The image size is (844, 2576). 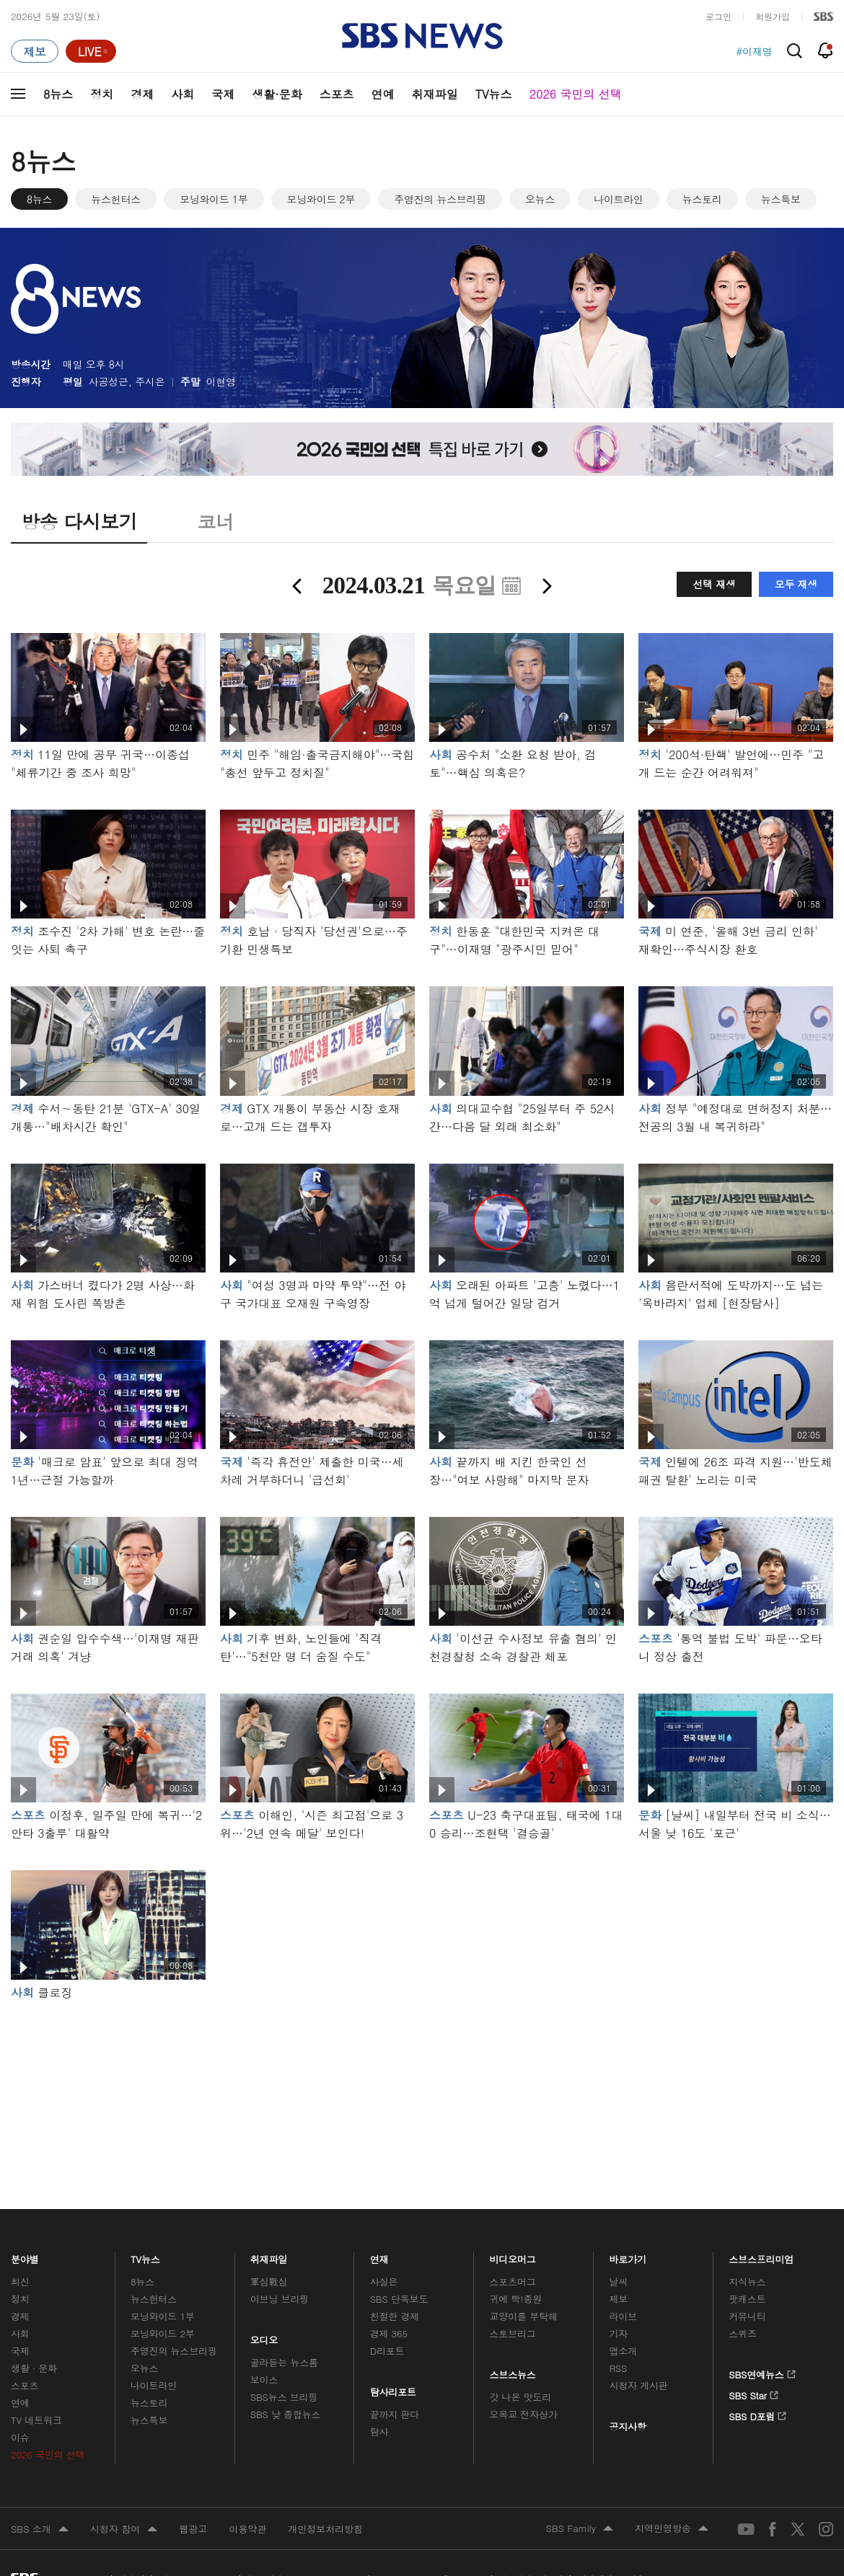 I want to click on SBS Star, so click(x=753, y=2393).